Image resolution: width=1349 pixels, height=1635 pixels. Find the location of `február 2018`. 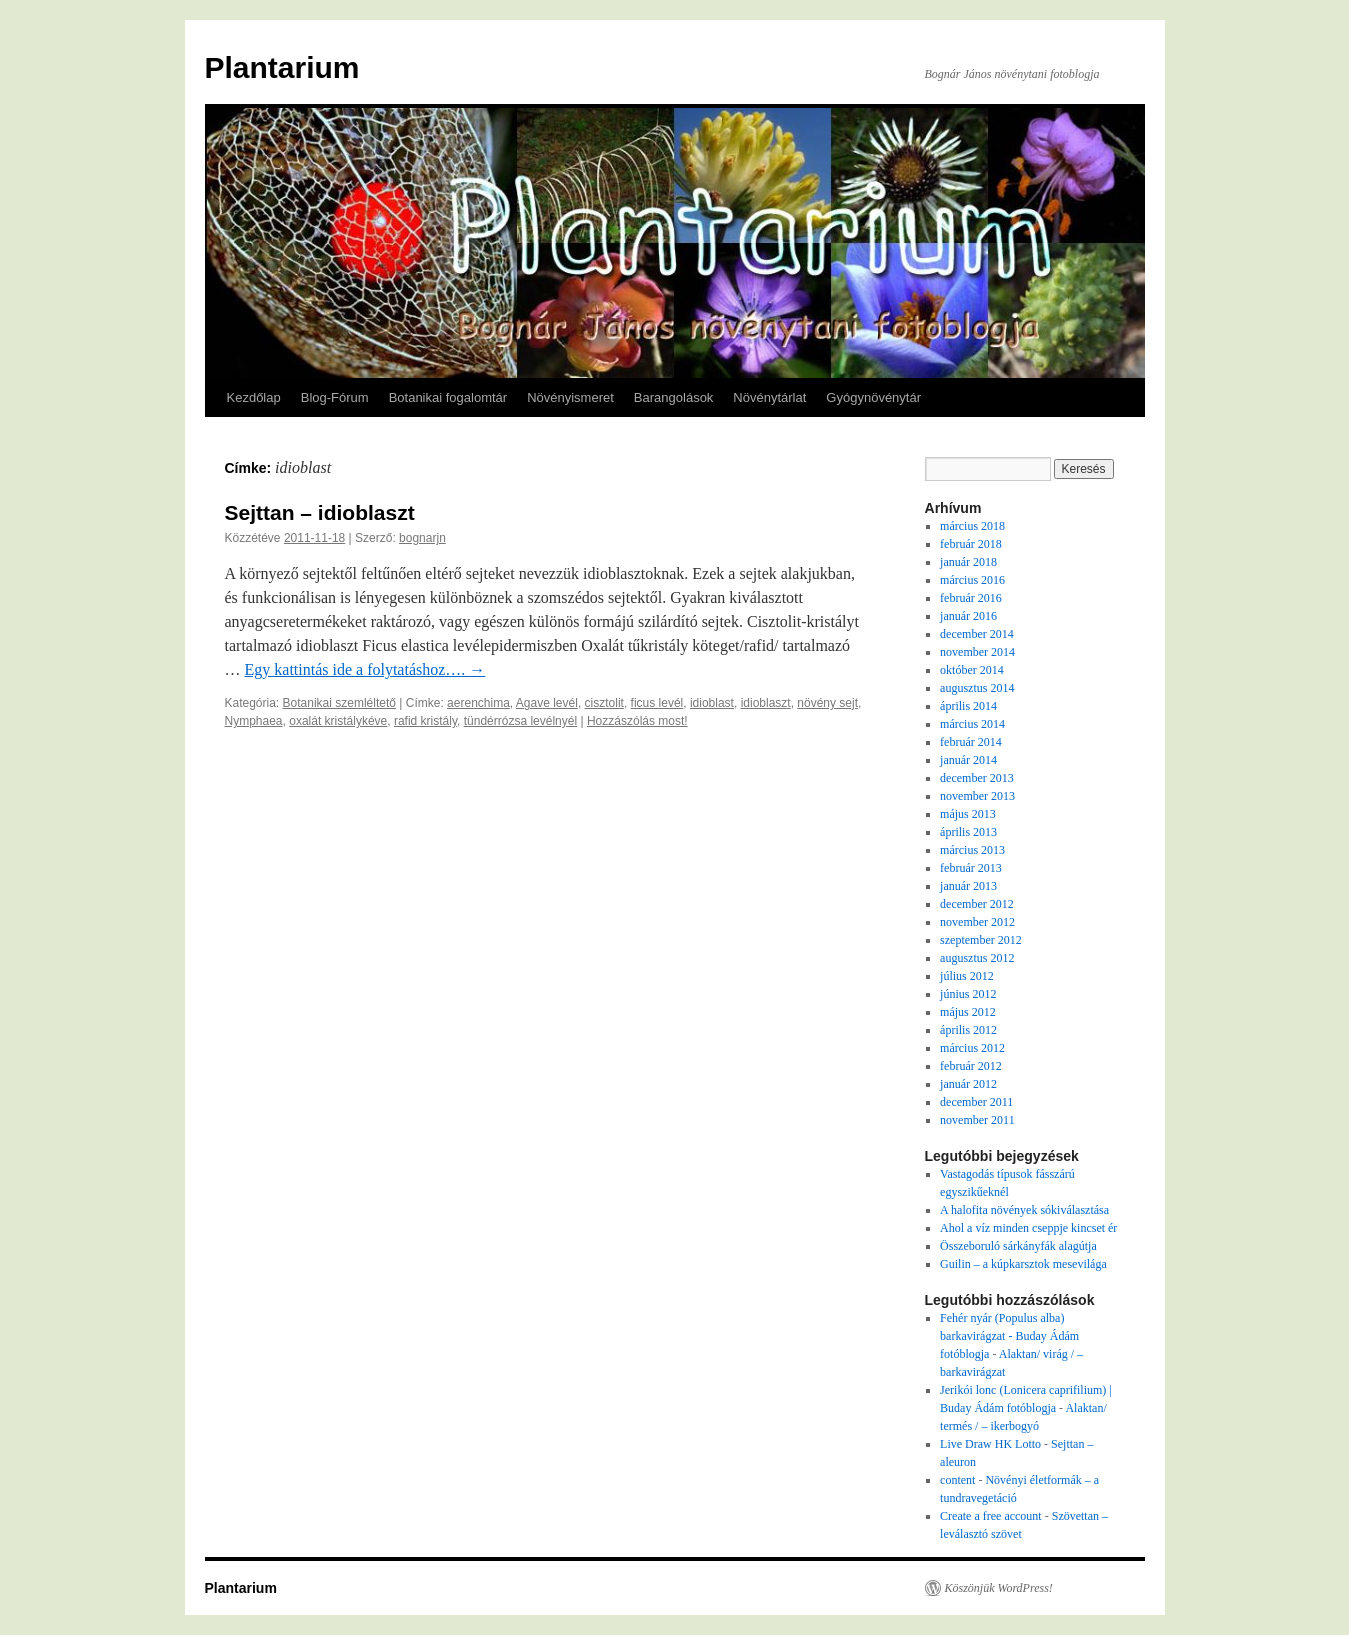

február 2018 is located at coordinates (971, 544).